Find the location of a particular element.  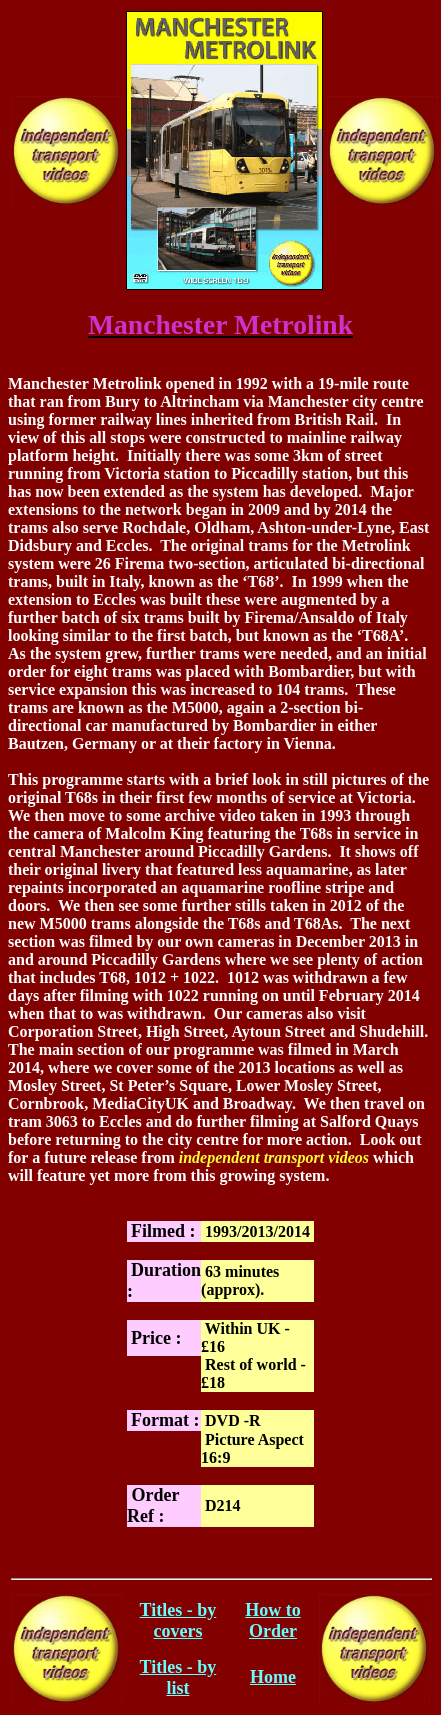

How to Order is located at coordinates (273, 1620).